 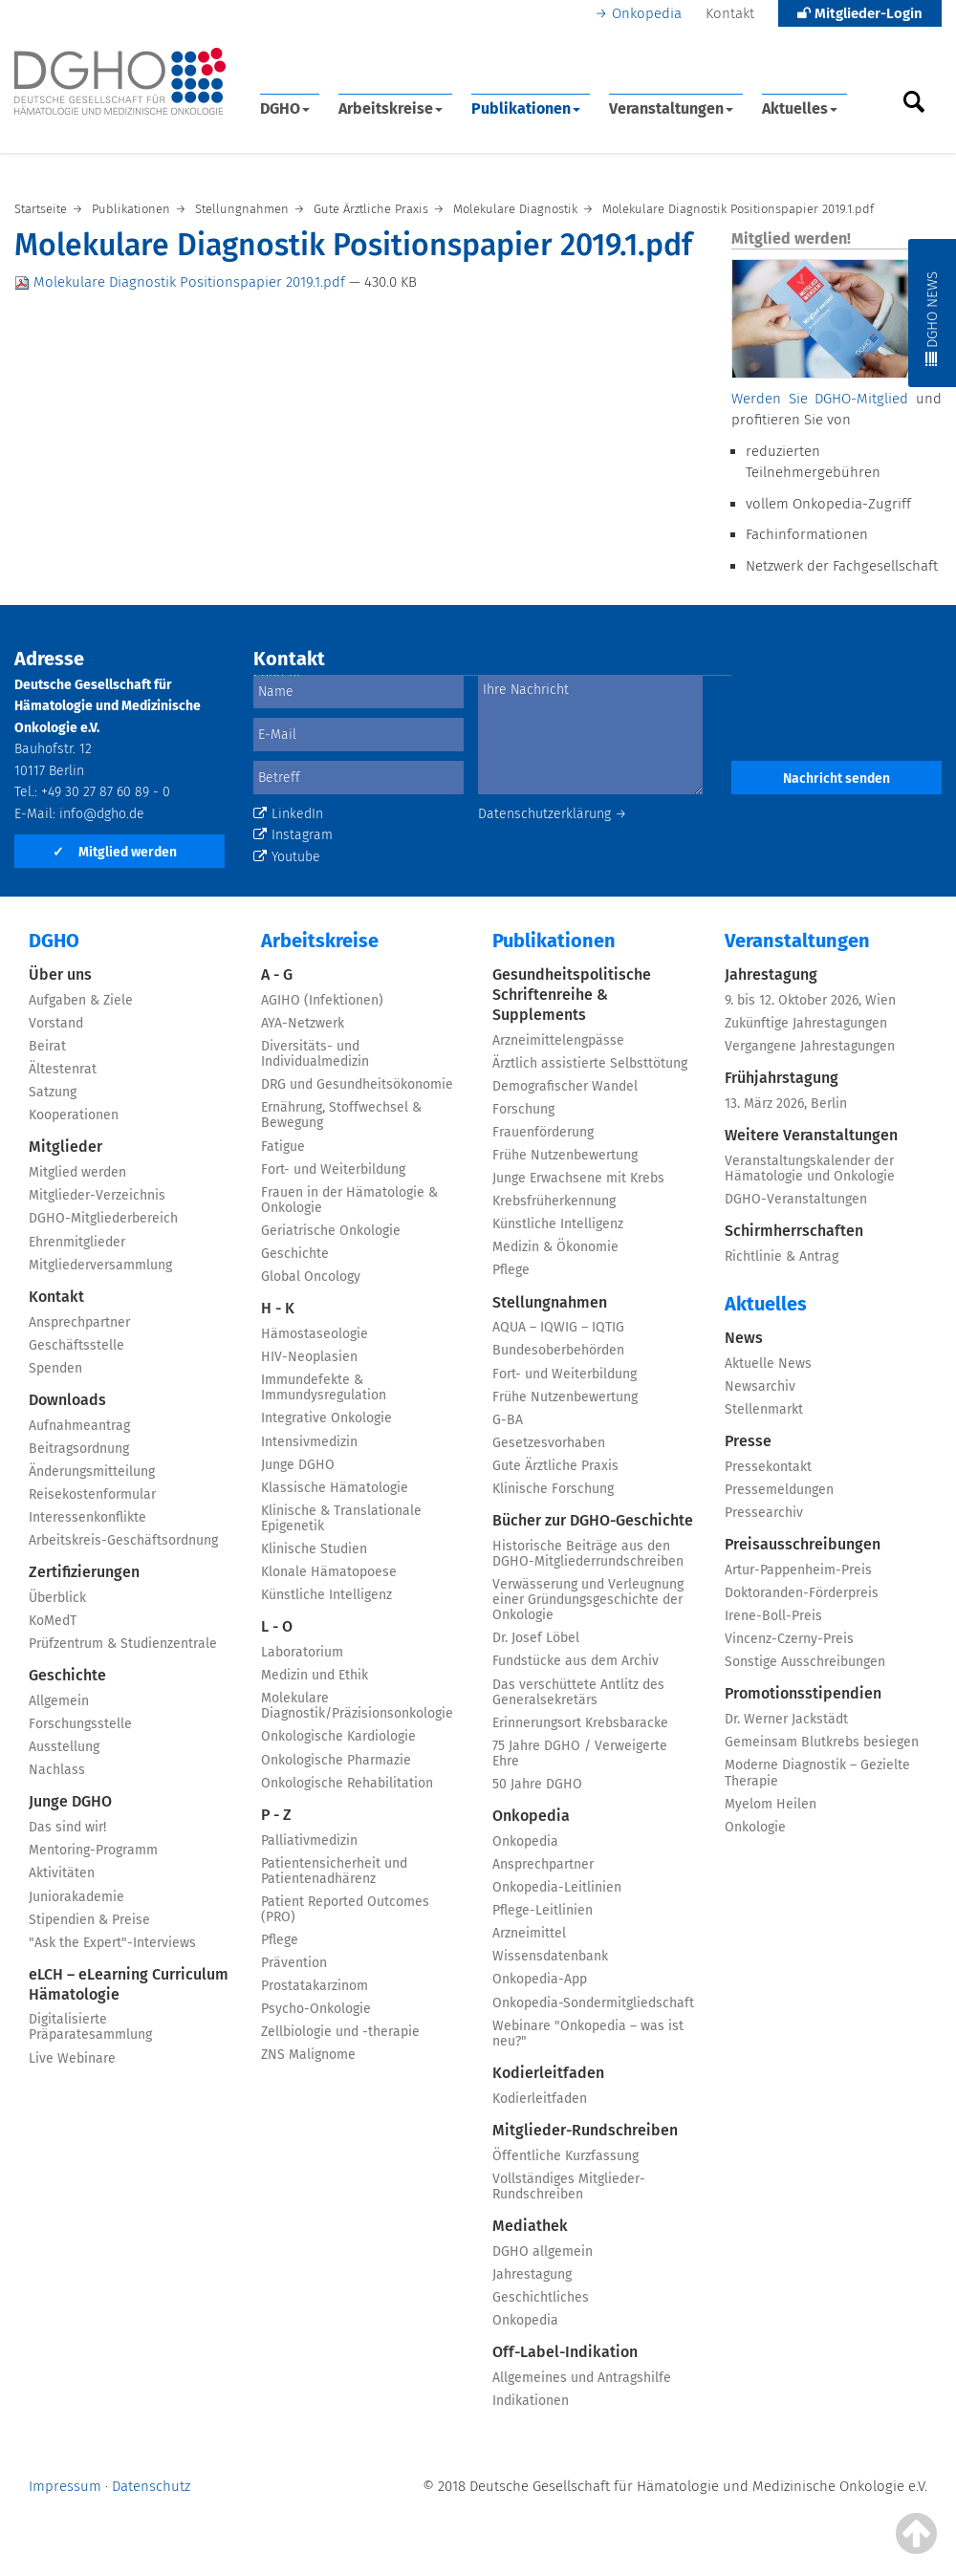 I want to click on Vollständiges Mitglieder-Rundschreiben, so click(x=568, y=2186).